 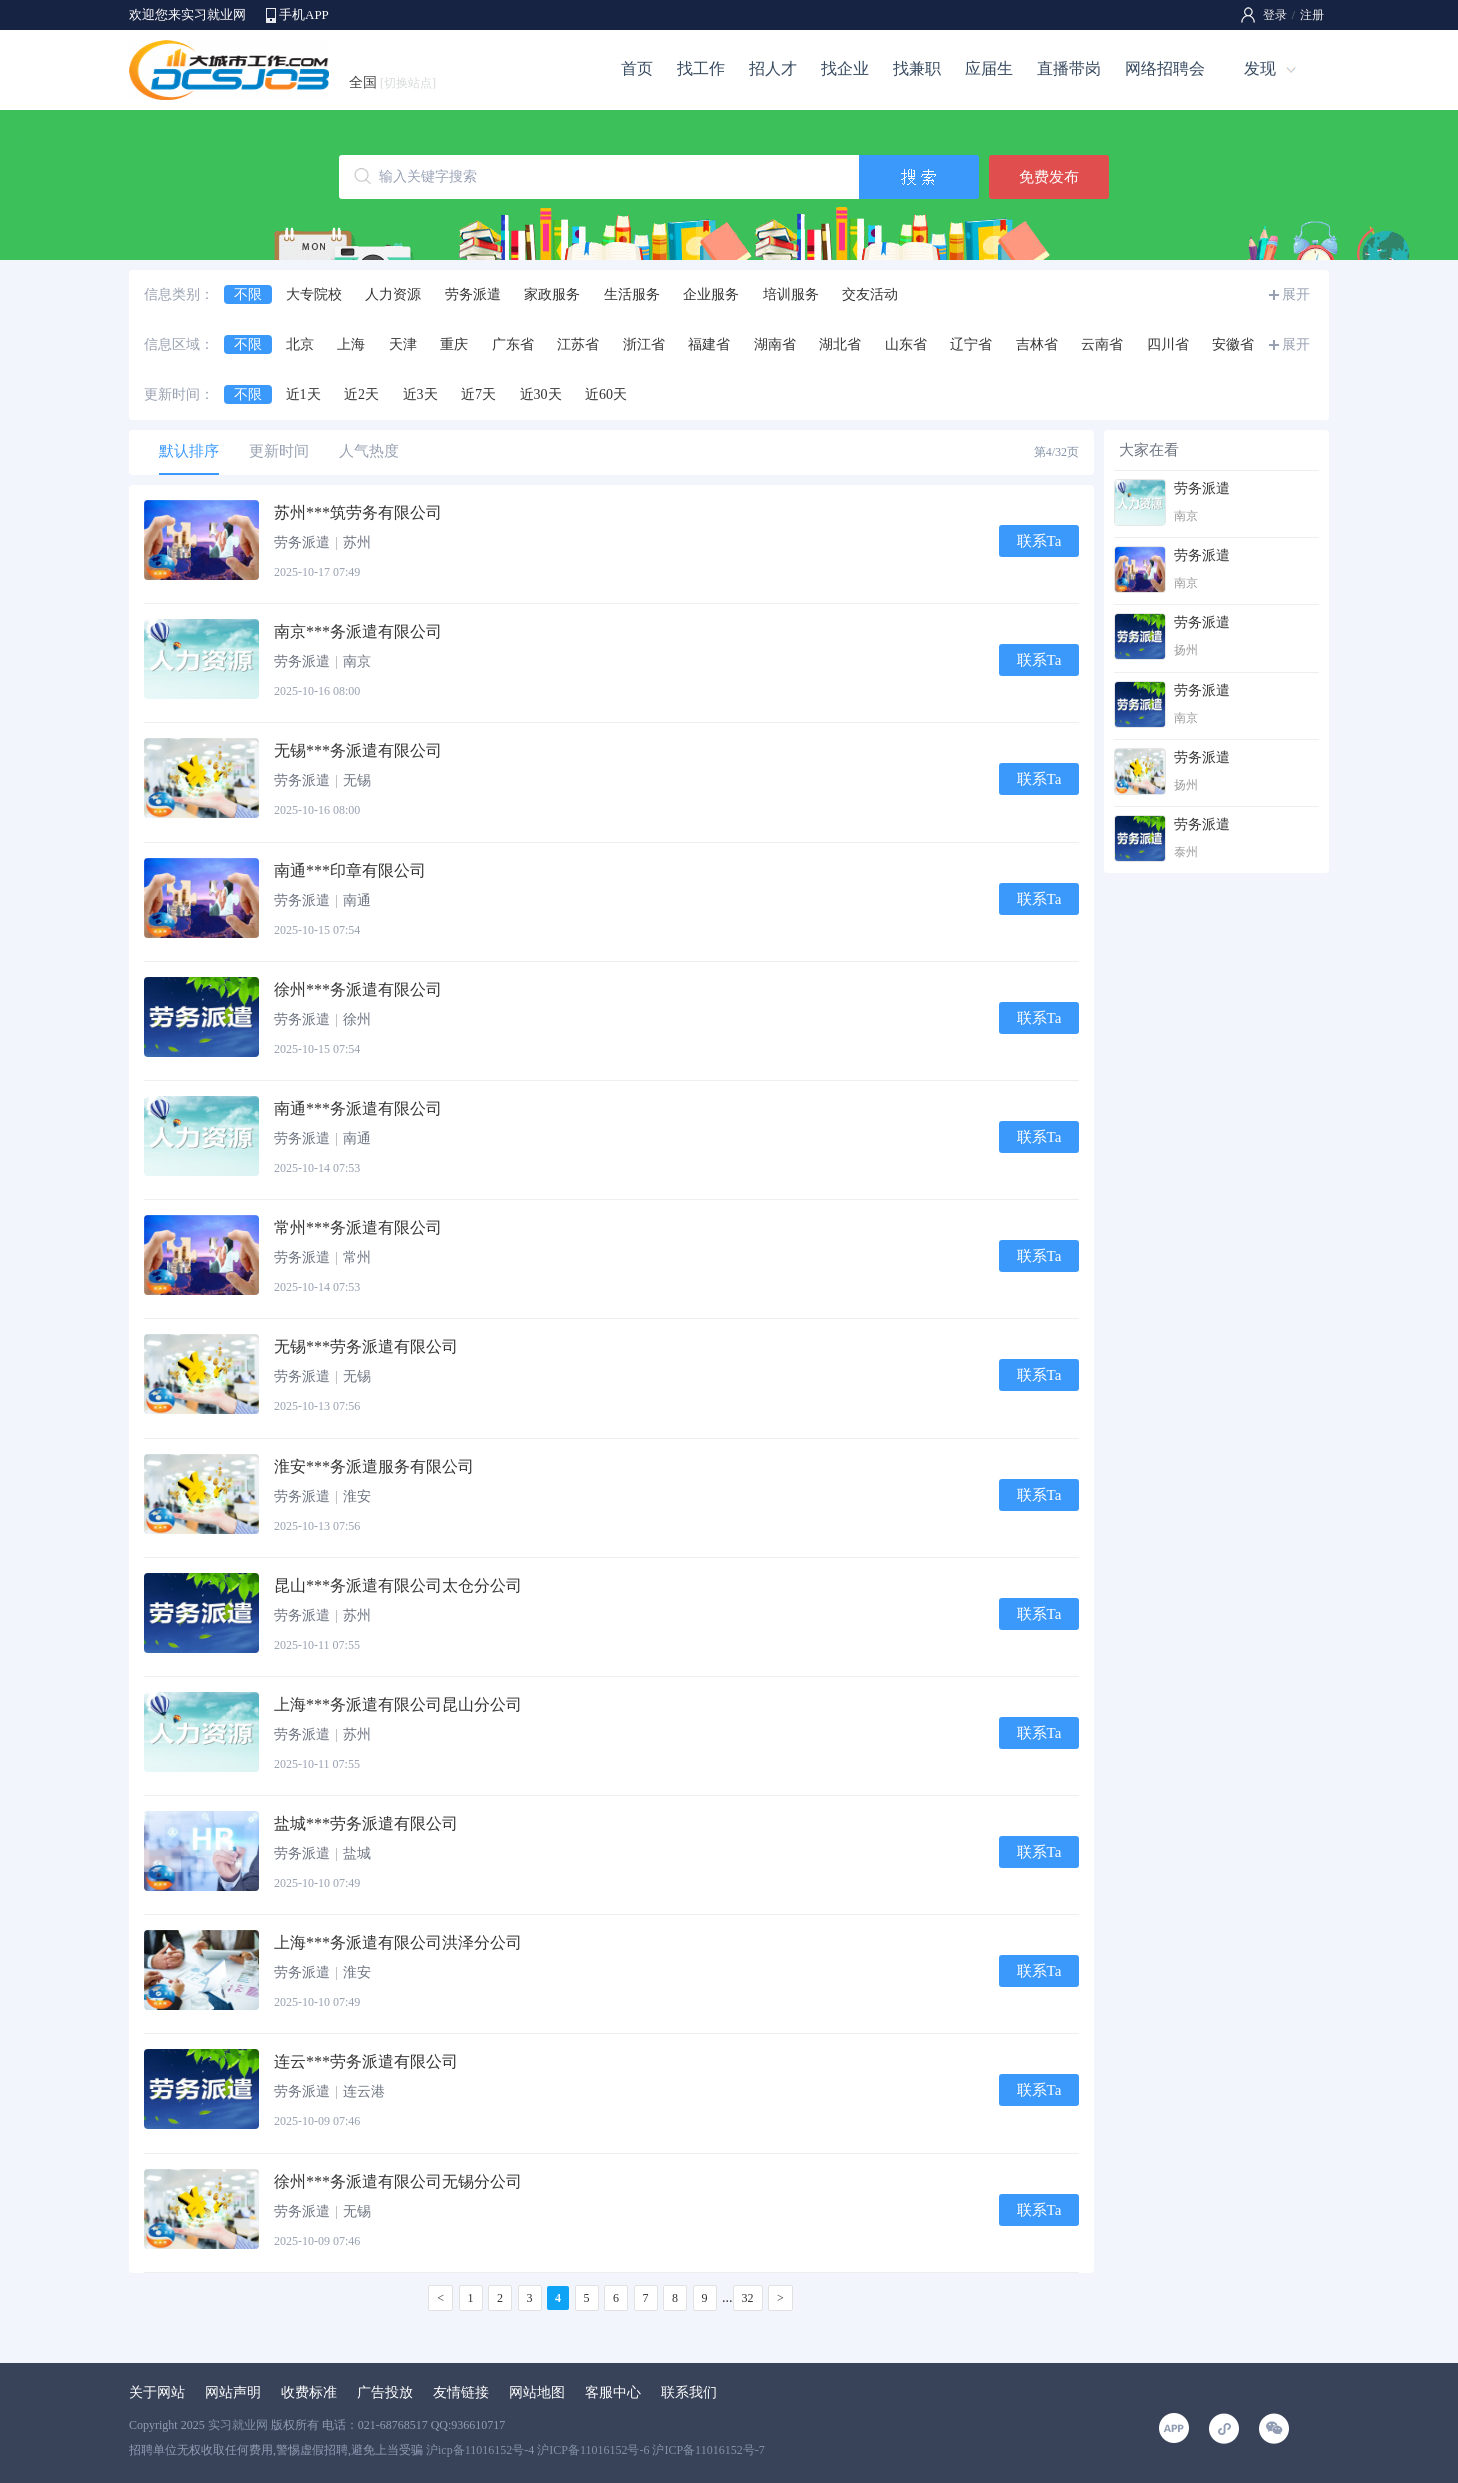 What do you see at coordinates (541, 394) in the screenshot?
I see `近30天` at bounding box center [541, 394].